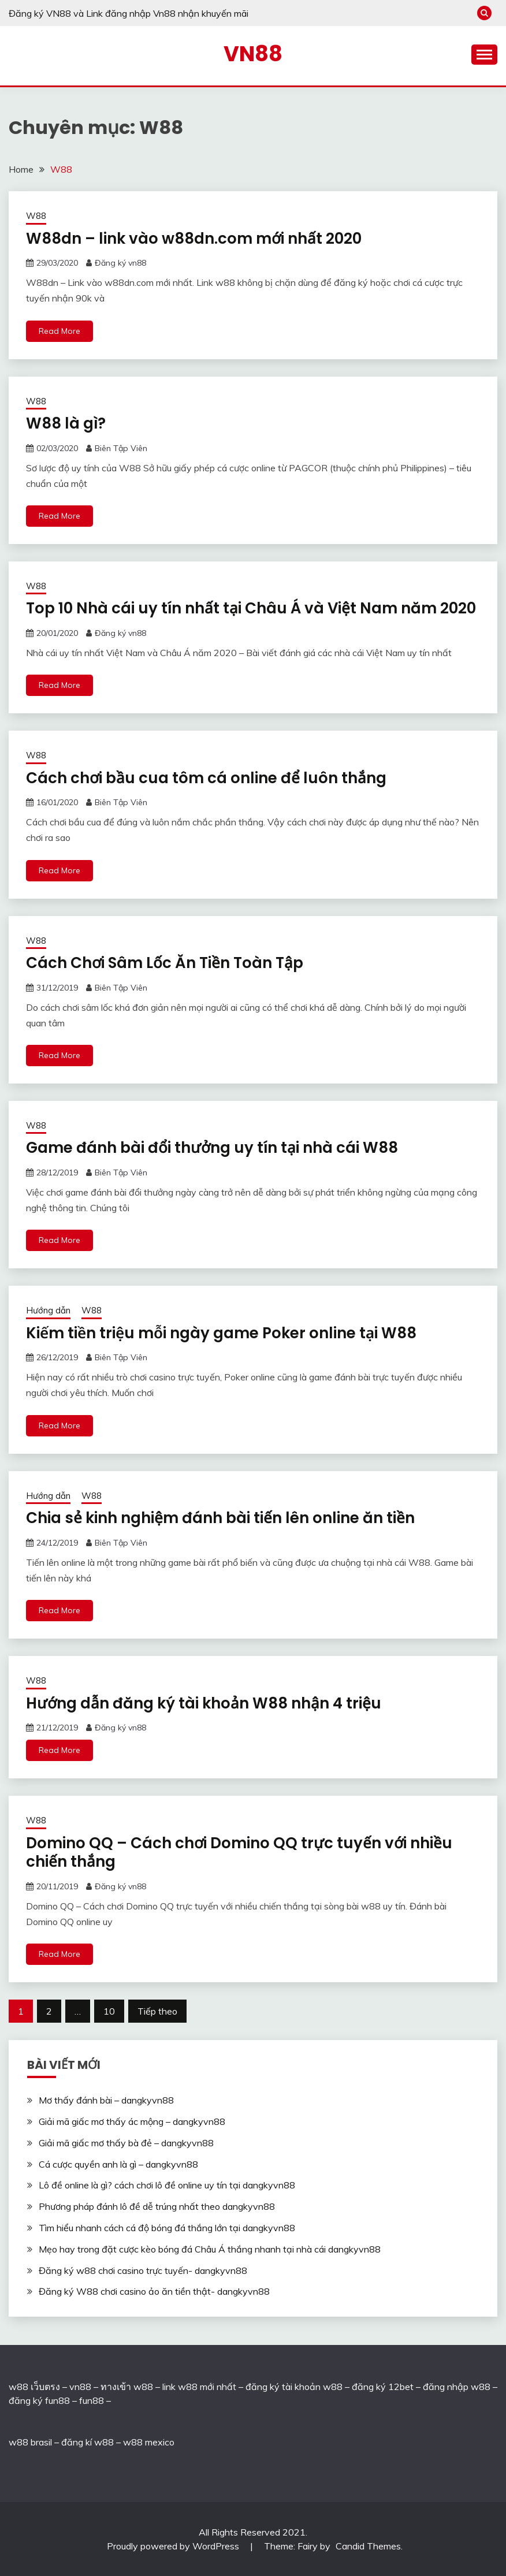 The width and height of the screenshot is (506, 2576). I want to click on w88, so click(18, 2442).